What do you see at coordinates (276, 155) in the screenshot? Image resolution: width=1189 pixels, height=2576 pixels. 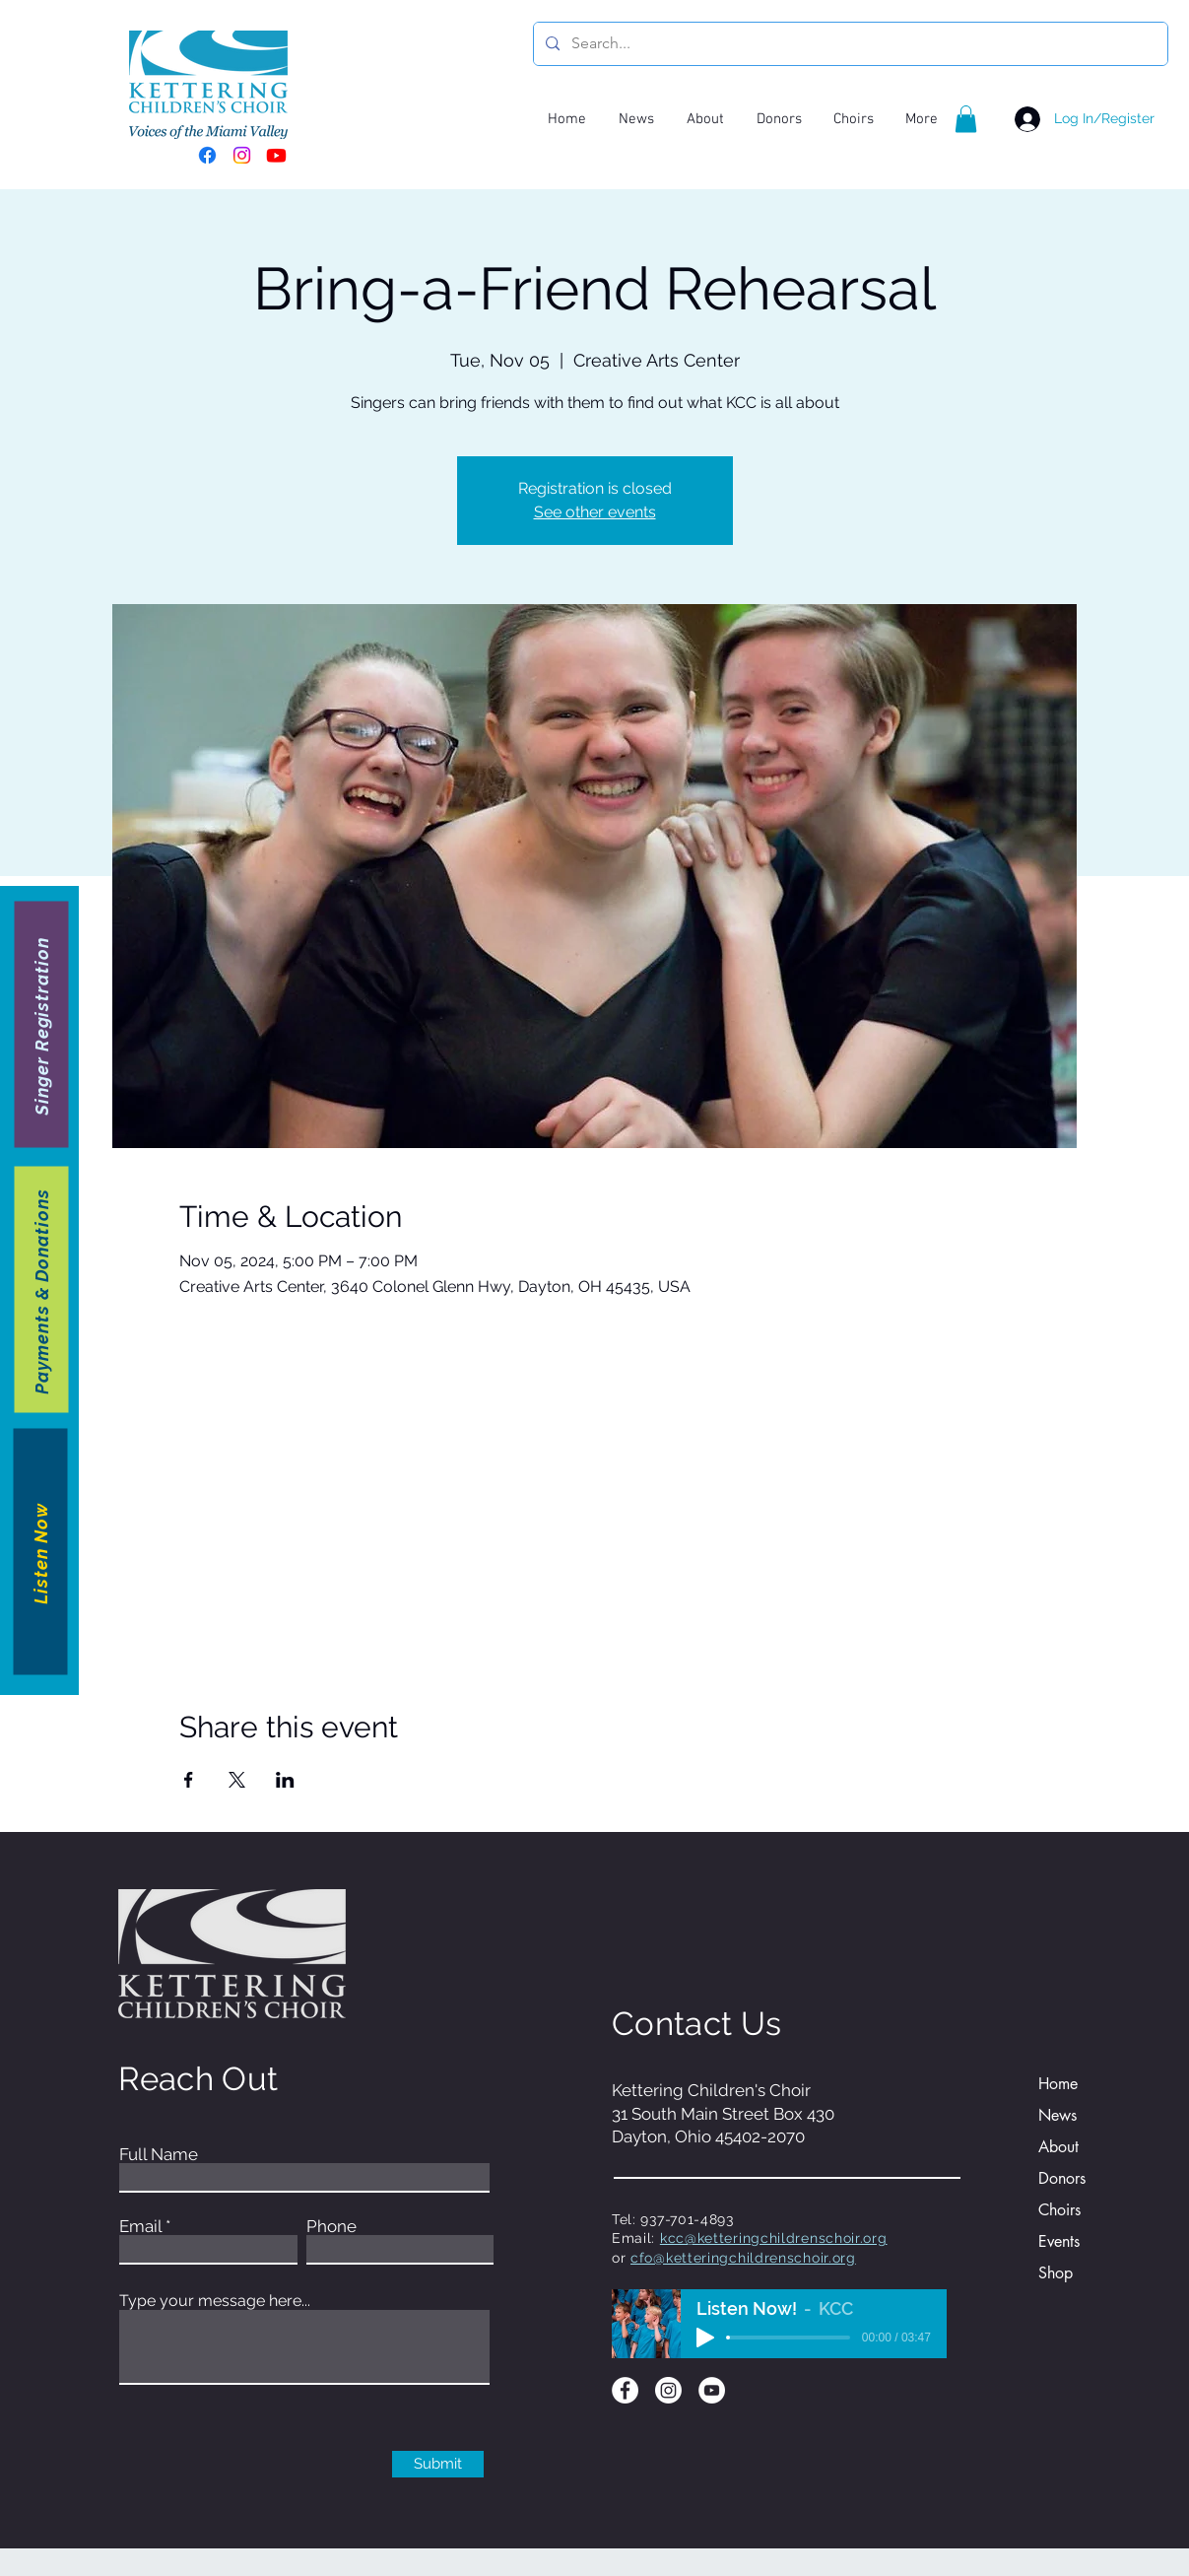 I see `[Youtube]` at bounding box center [276, 155].